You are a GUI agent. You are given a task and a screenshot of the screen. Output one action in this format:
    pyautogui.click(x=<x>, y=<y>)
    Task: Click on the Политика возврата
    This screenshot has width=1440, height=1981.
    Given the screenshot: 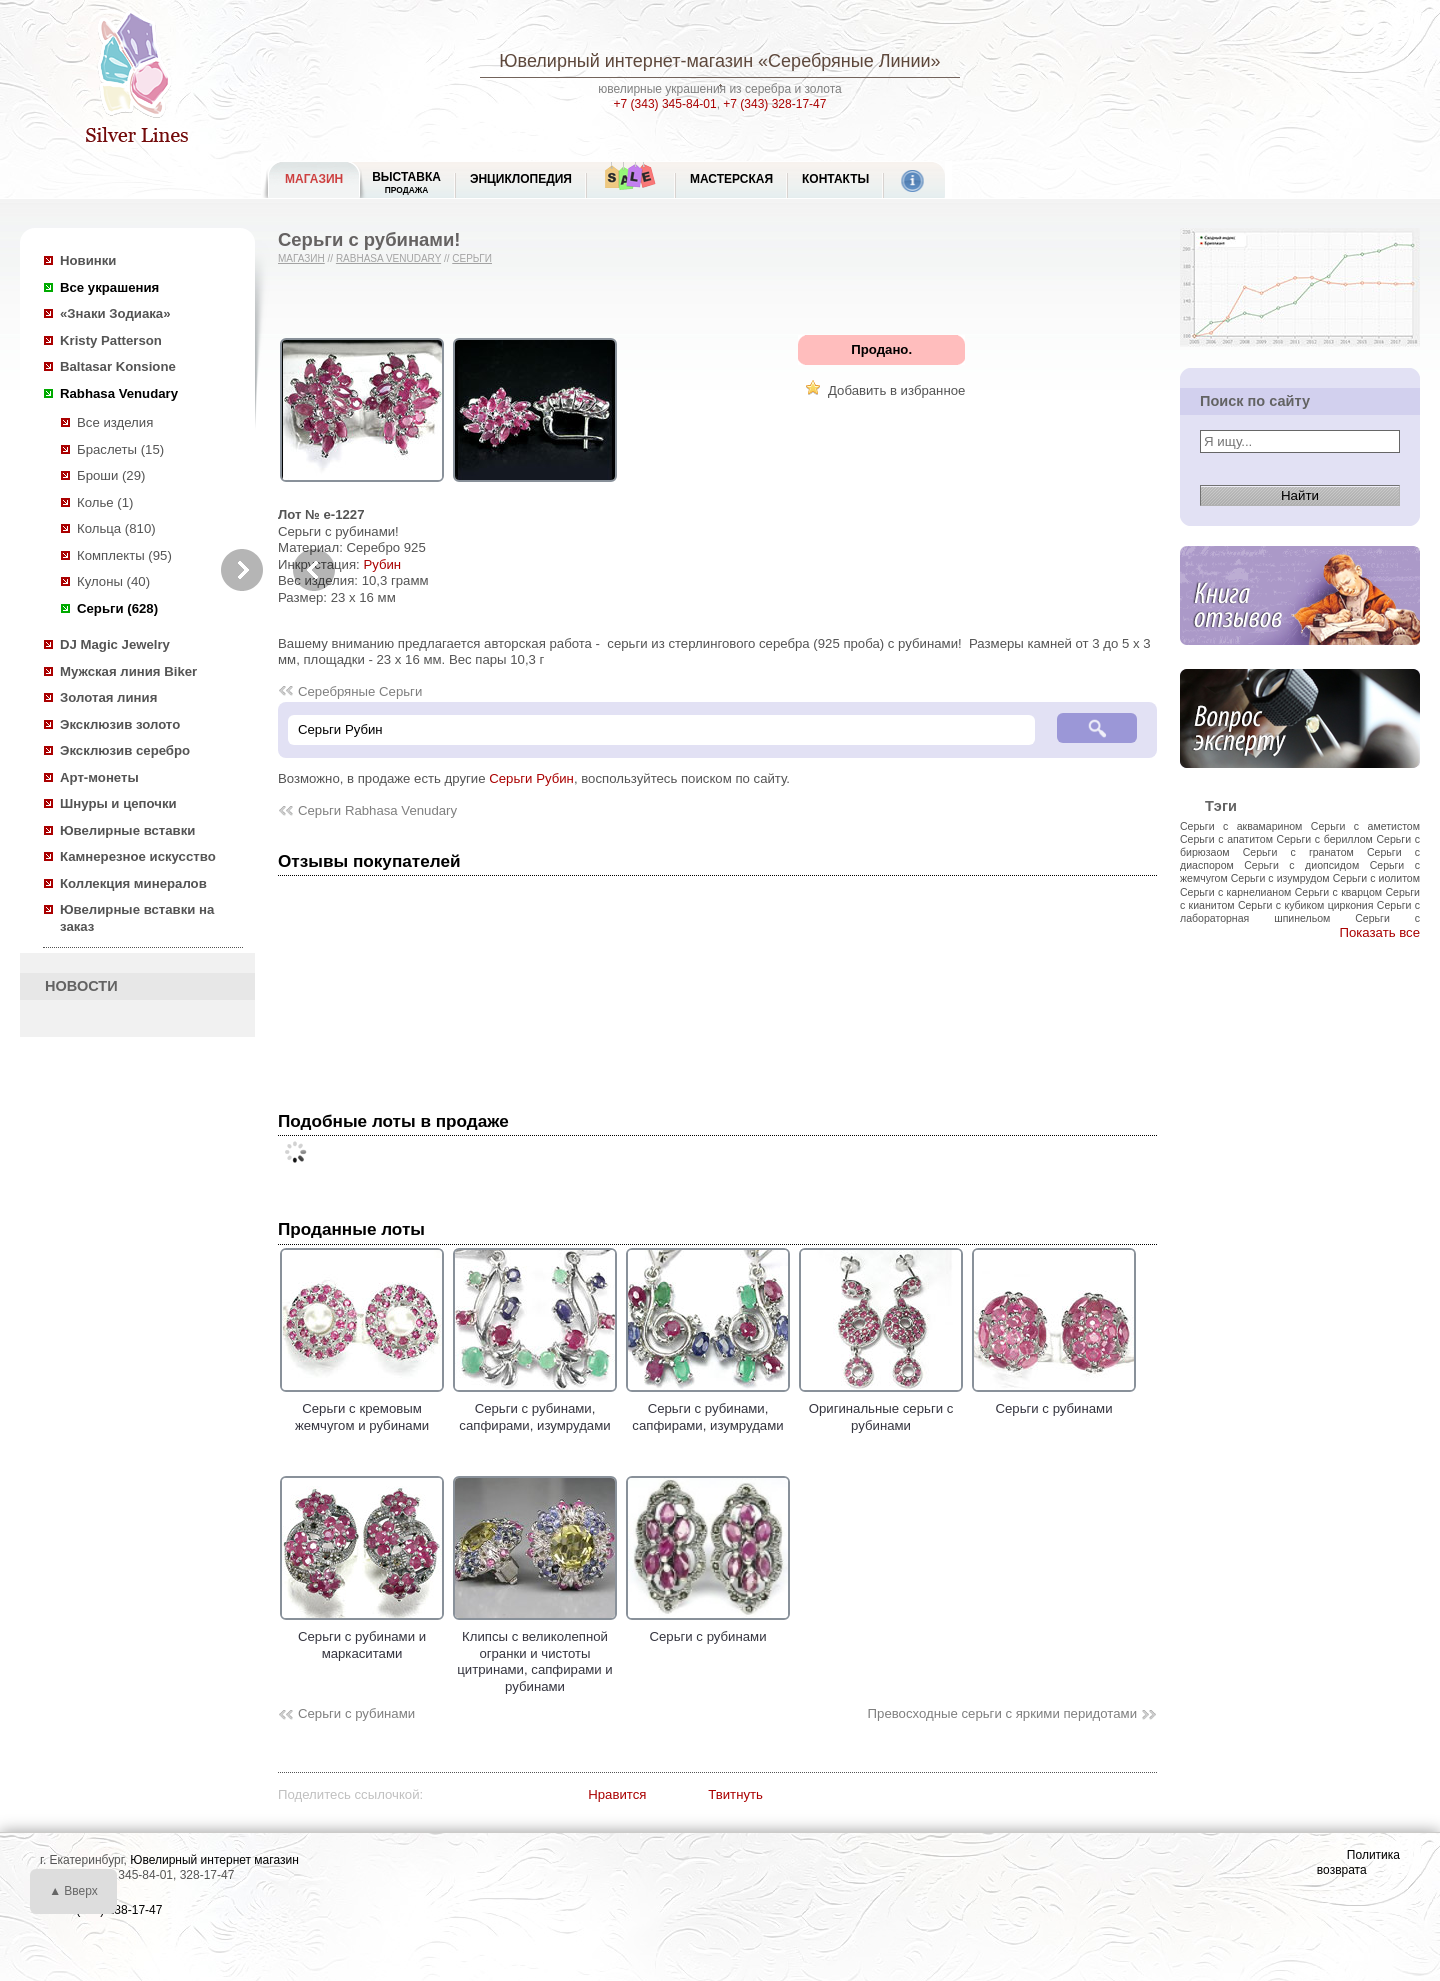 What is the action you would take?
    pyautogui.click(x=1358, y=1862)
    